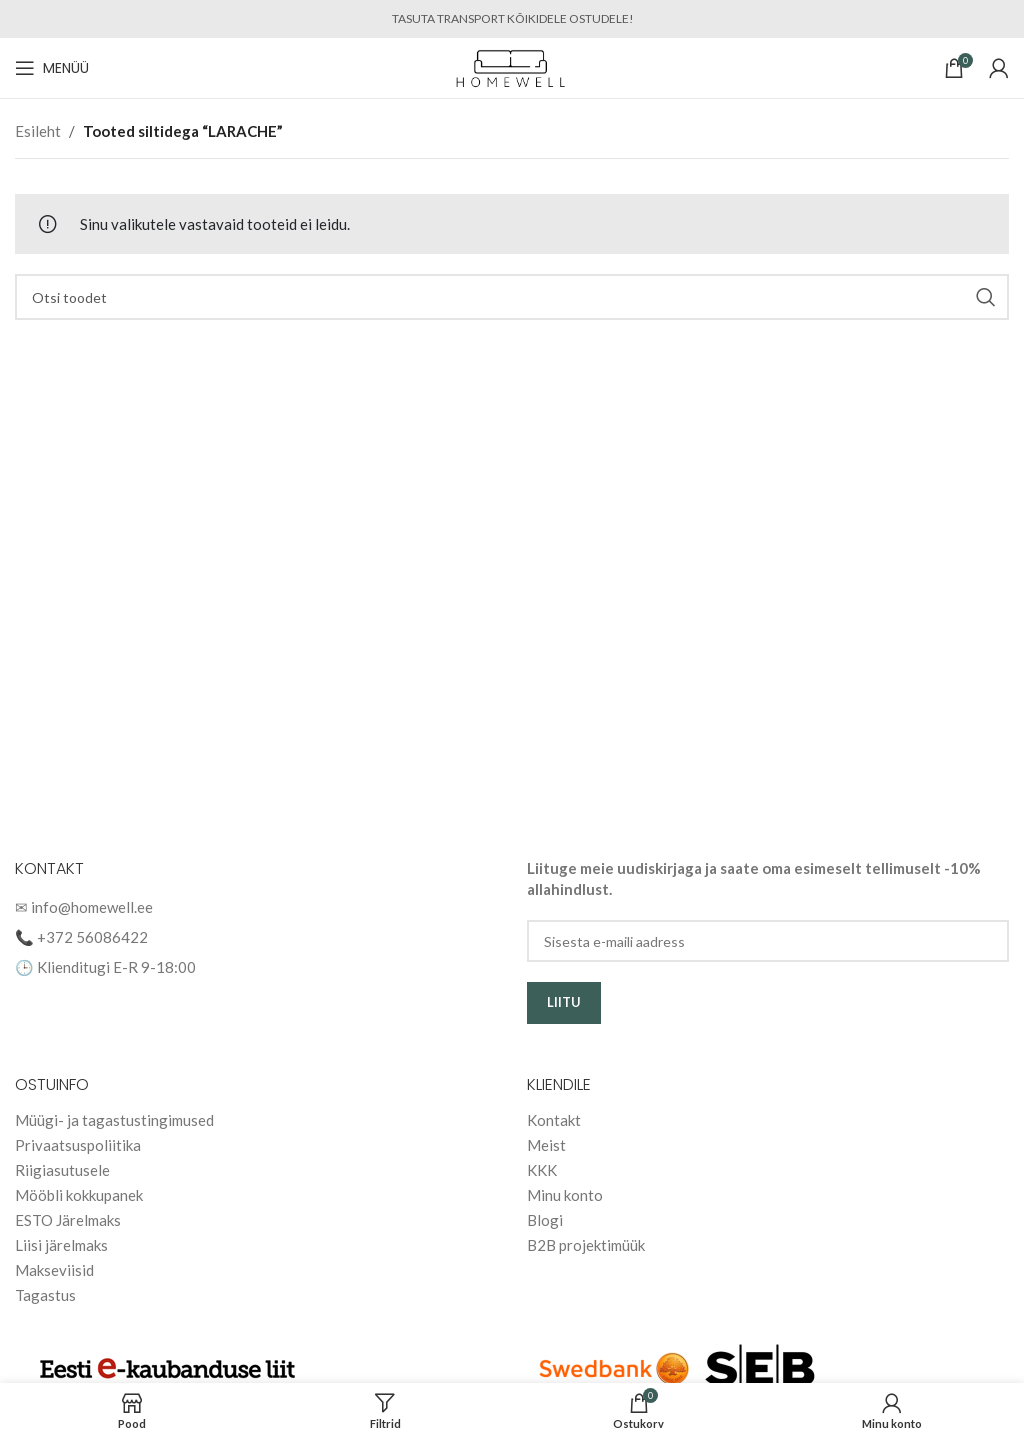  What do you see at coordinates (52, 68) in the screenshot?
I see `[Open mobile menu]` at bounding box center [52, 68].